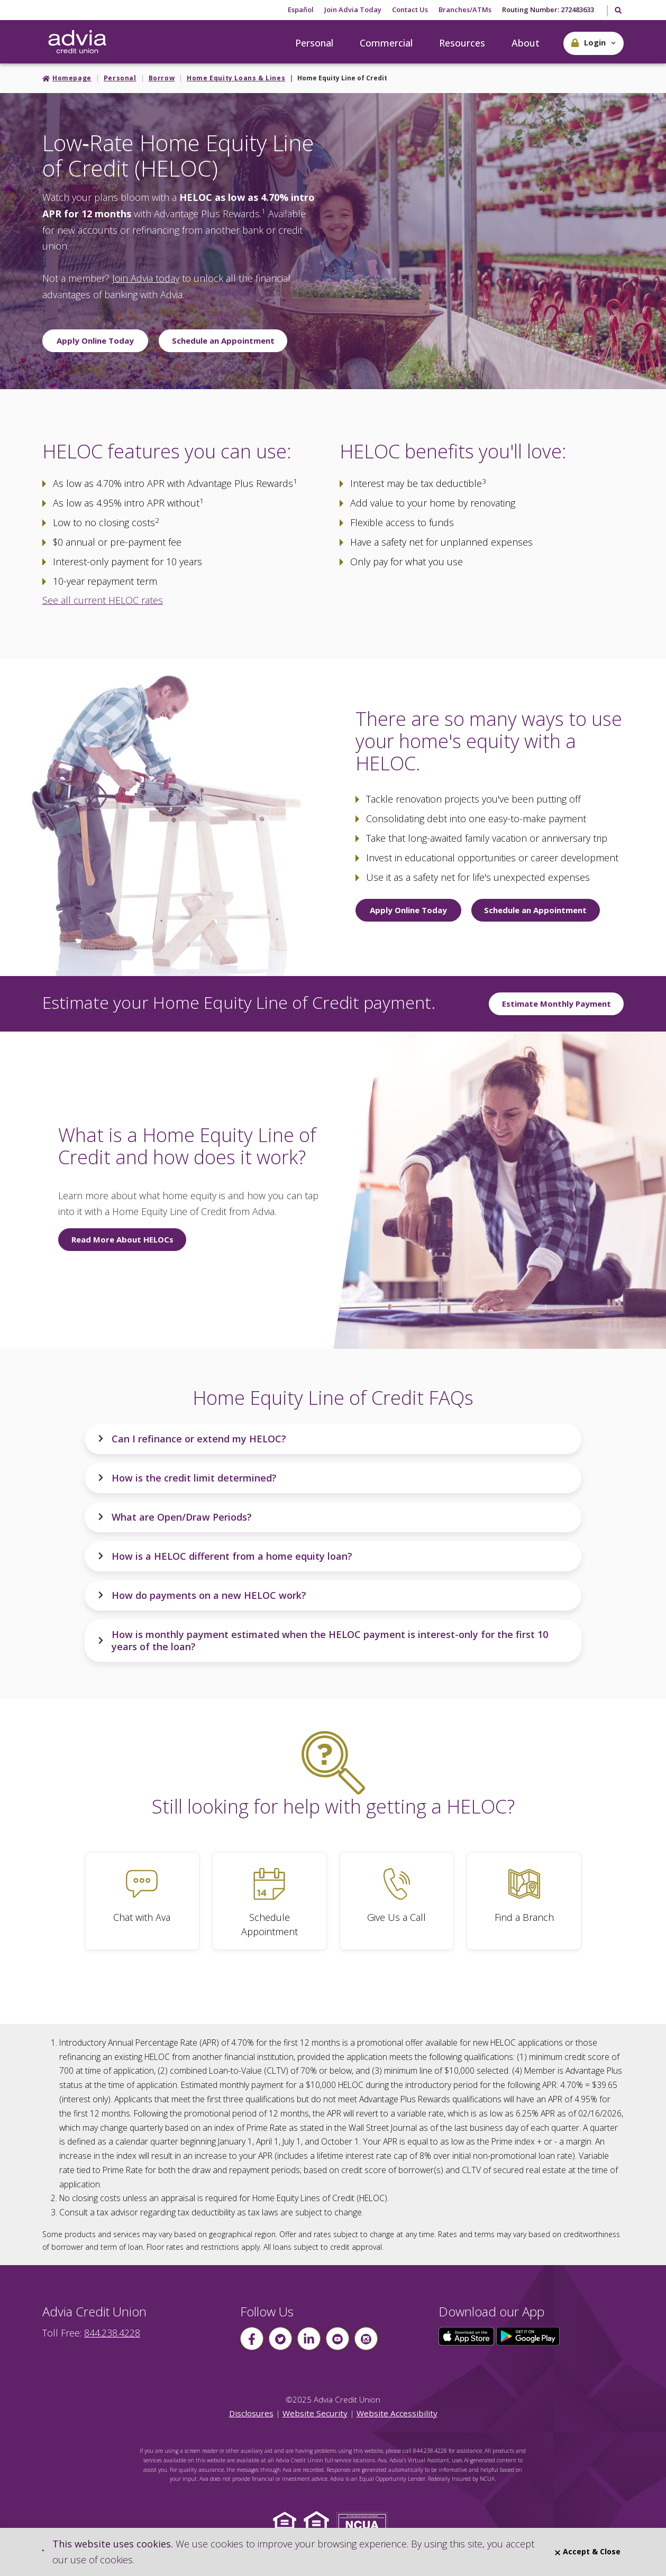 The width and height of the screenshot is (666, 2576). I want to click on Contact Us, so click(410, 9).